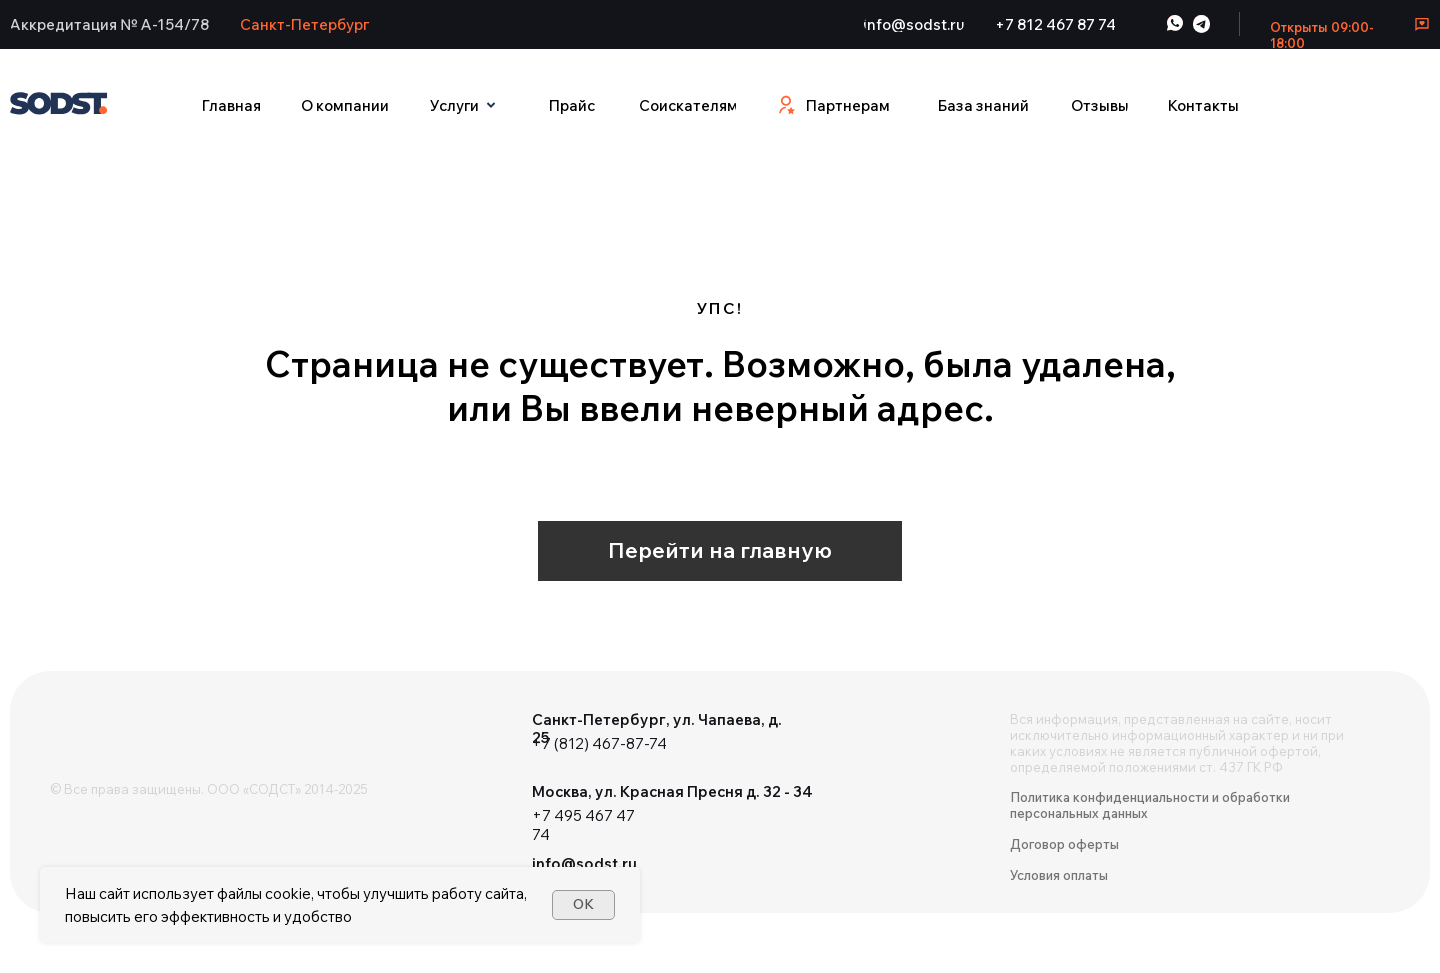 The width and height of the screenshot is (1440, 973). I want to click on [button], so click(110, 24).